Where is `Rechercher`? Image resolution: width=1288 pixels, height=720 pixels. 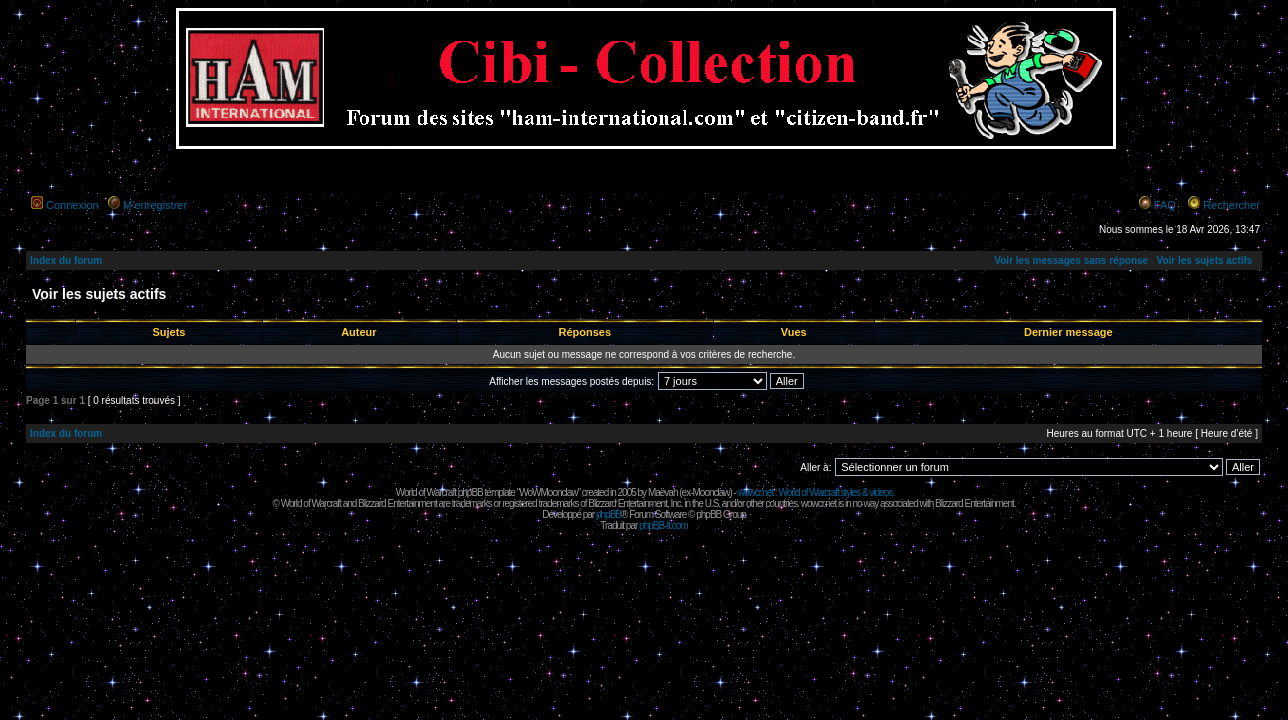
Rechercher is located at coordinates (1231, 205).